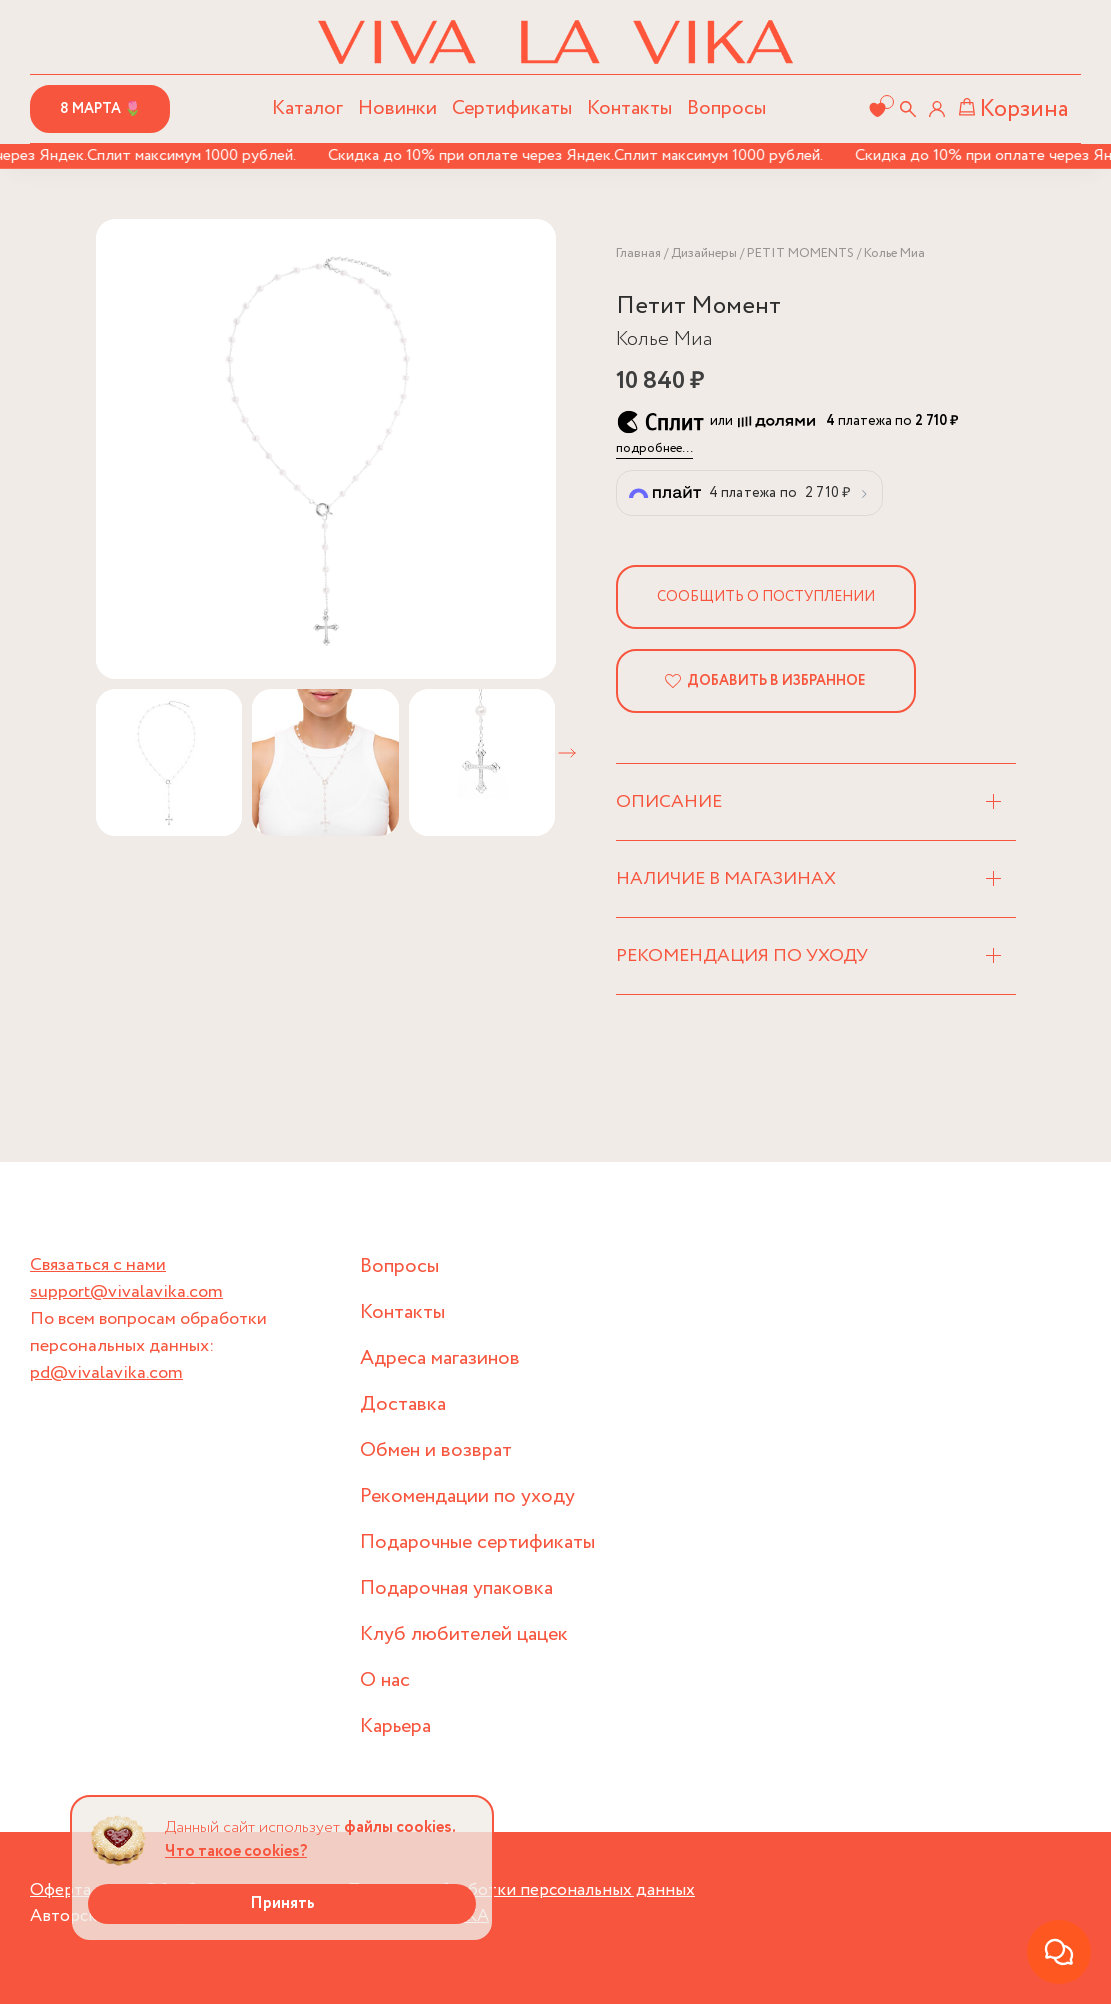 Image resolution: width=1111 pixels, height=2004 pixels. What do you see at coordinates (98, 1265) in the screenshot?
I see `Связаться с нами` at bounding box center [98, 1265].